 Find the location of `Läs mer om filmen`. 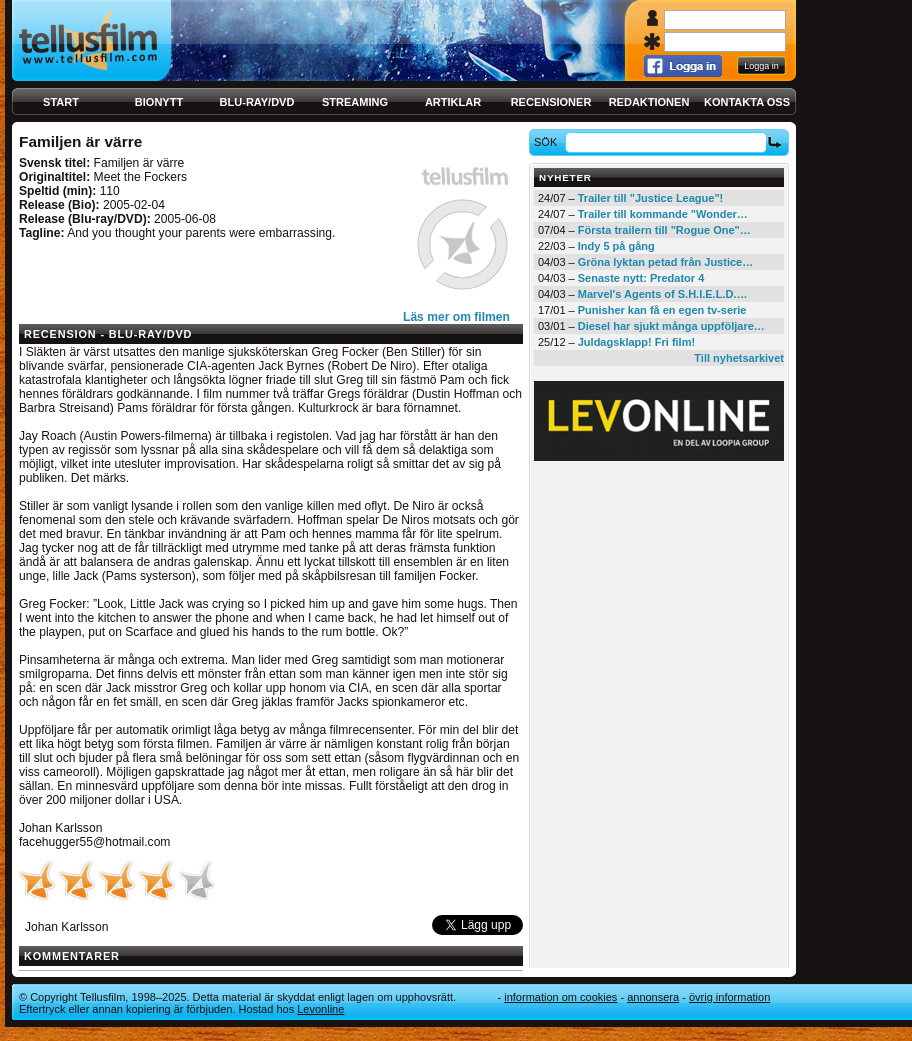

Läs mer om filmen is located at coordinates (456, 317).